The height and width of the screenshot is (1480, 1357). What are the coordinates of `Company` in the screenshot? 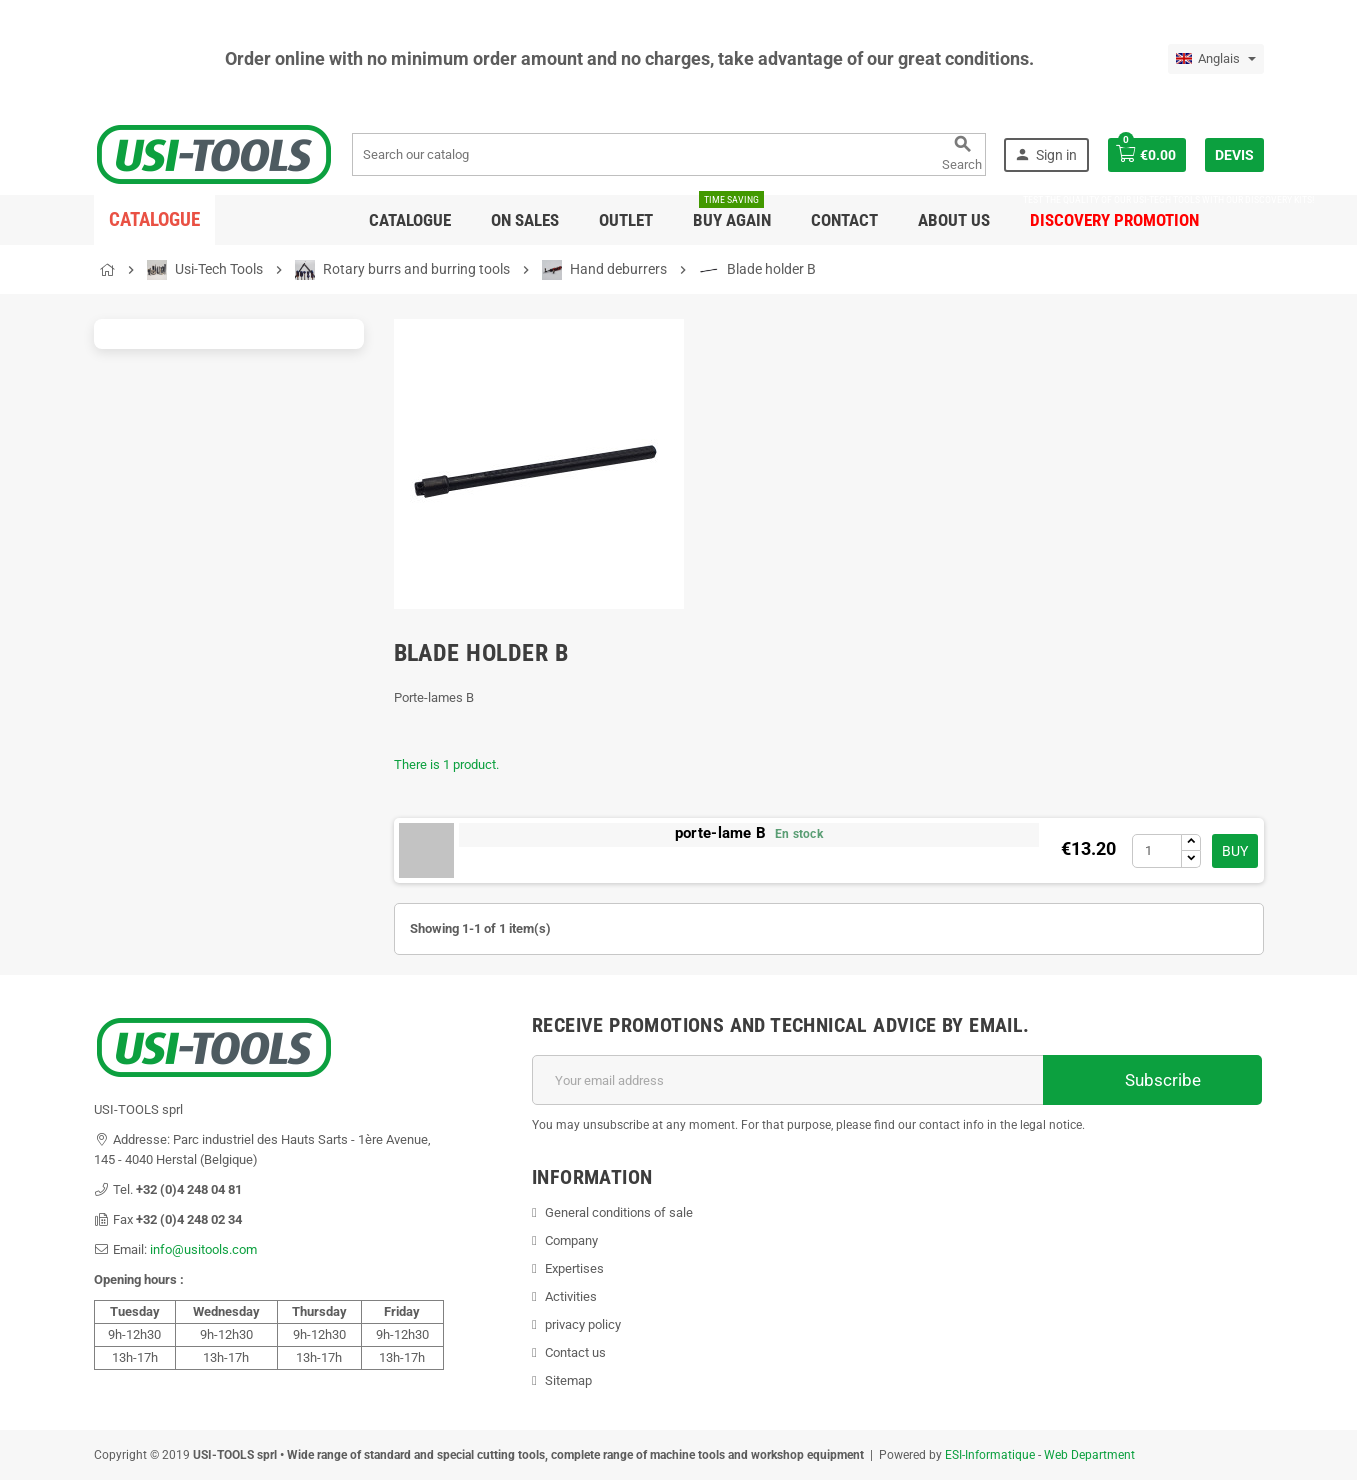 It's located at (571, 1240).